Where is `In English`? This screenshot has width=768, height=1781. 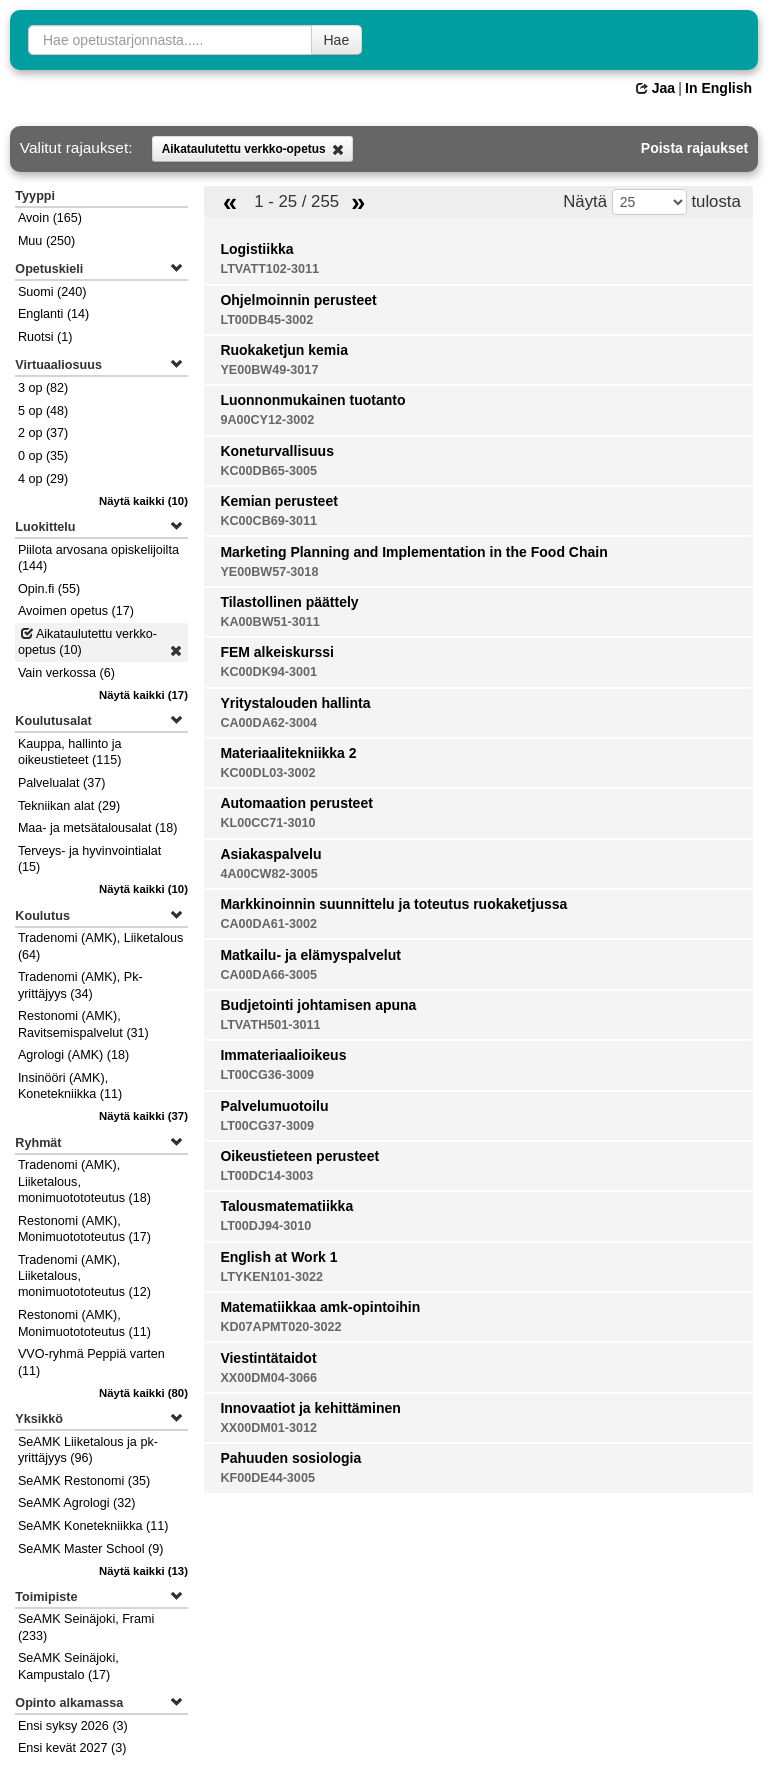 In English is located at coordinates (718, 88).